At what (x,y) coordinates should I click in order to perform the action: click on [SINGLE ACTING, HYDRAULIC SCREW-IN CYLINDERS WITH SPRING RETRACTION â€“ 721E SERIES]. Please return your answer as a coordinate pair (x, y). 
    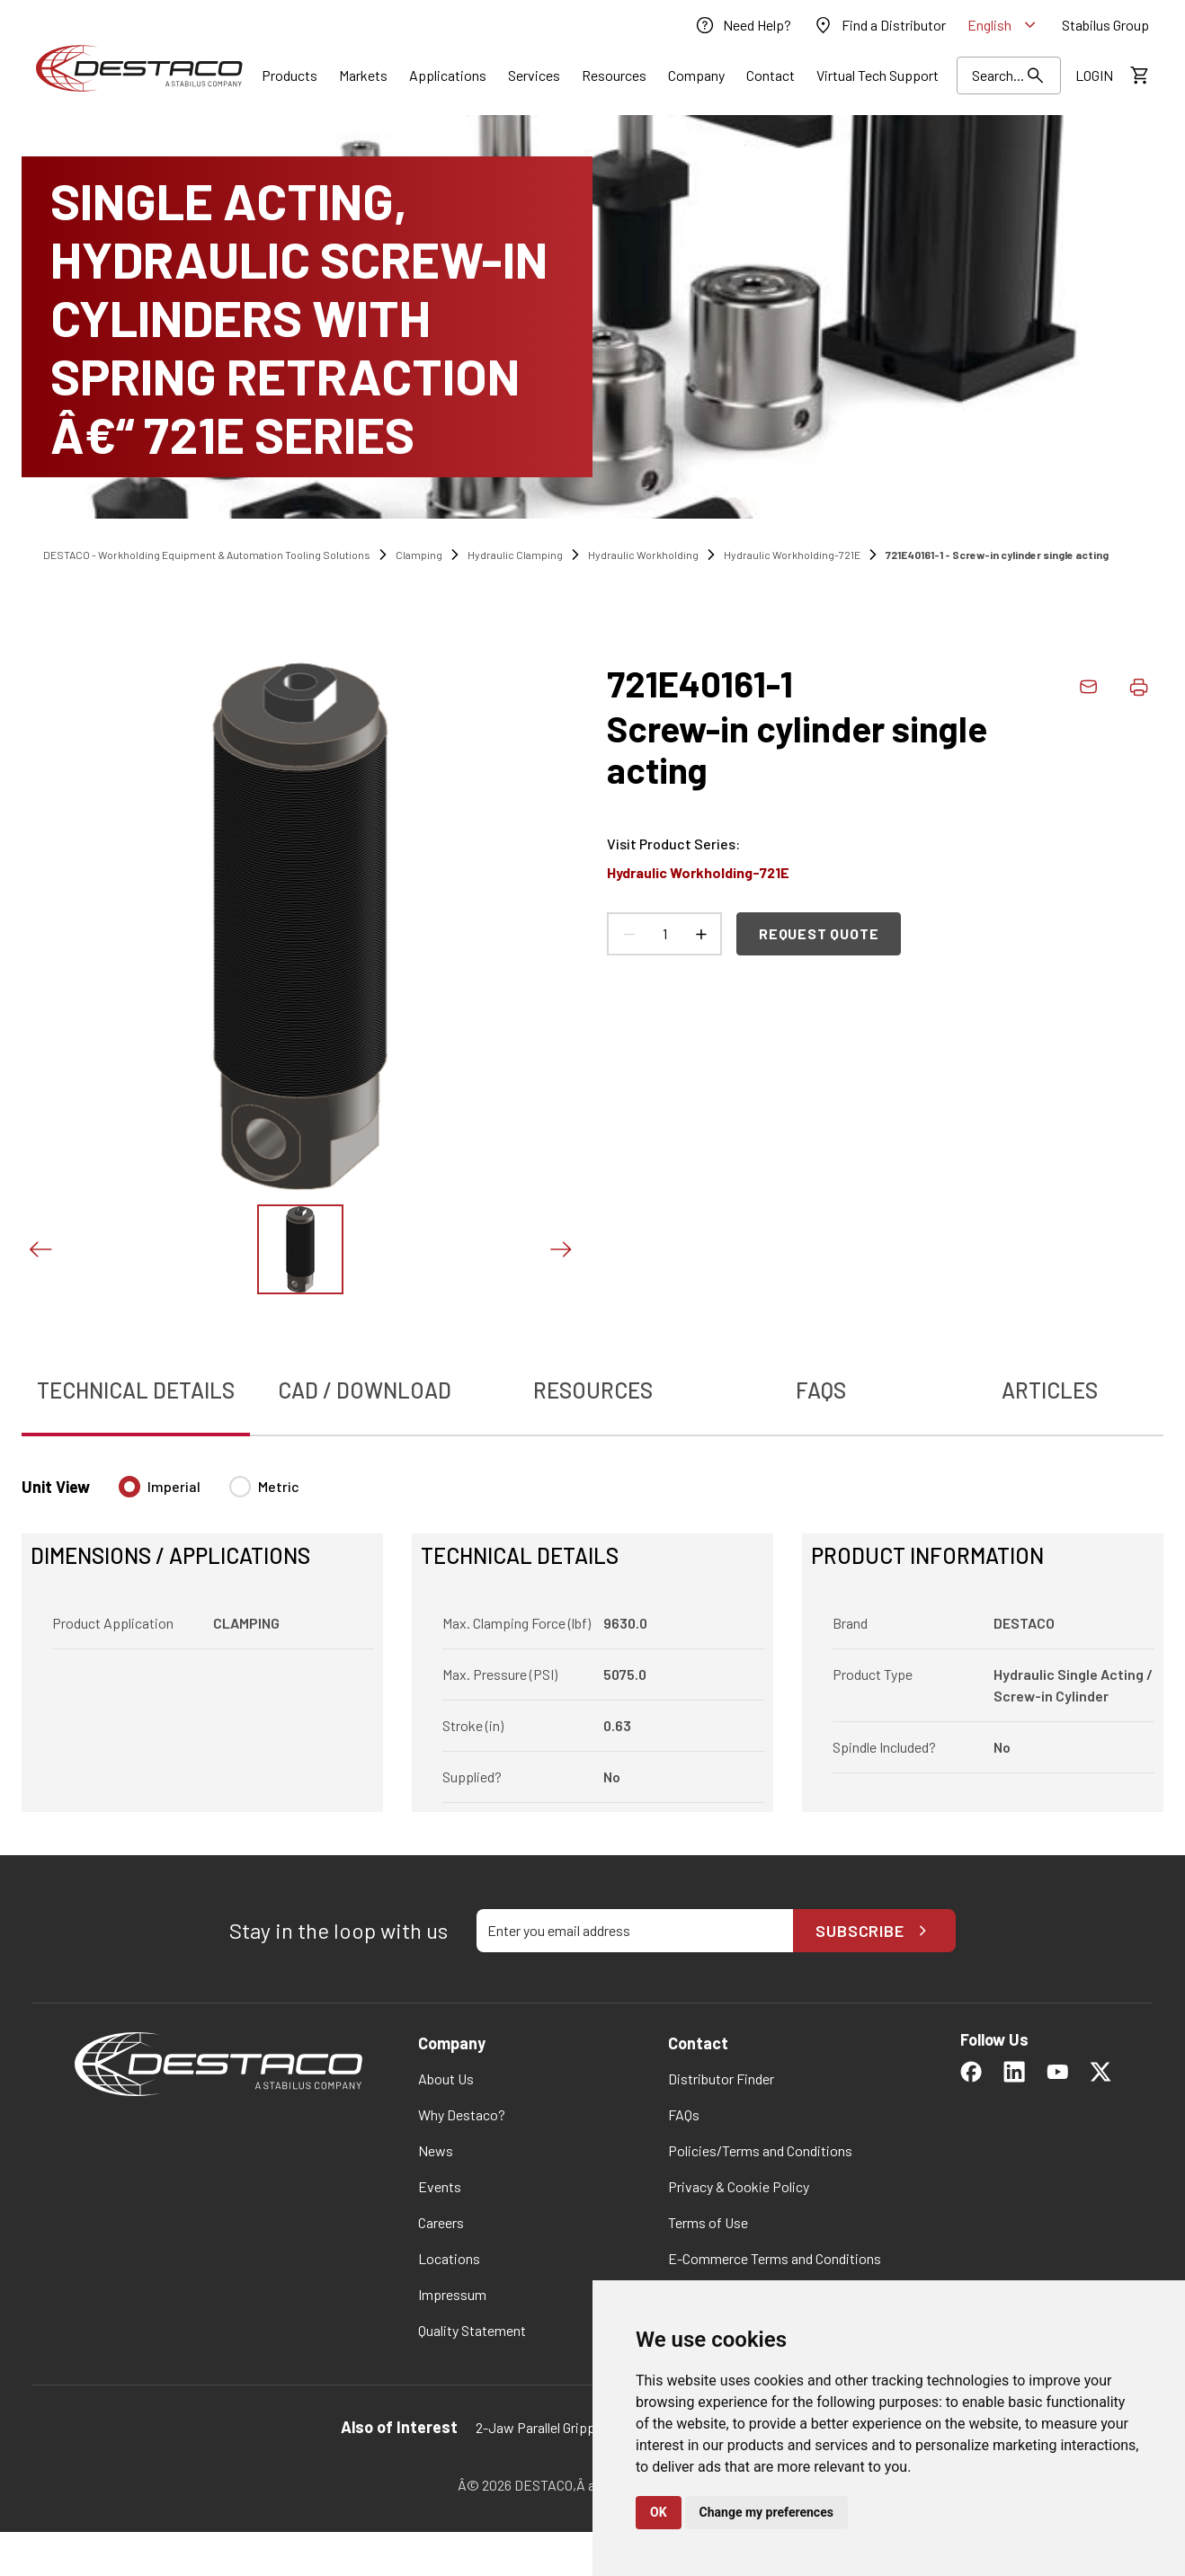
    Looking at the image, I should click on (592, 317).